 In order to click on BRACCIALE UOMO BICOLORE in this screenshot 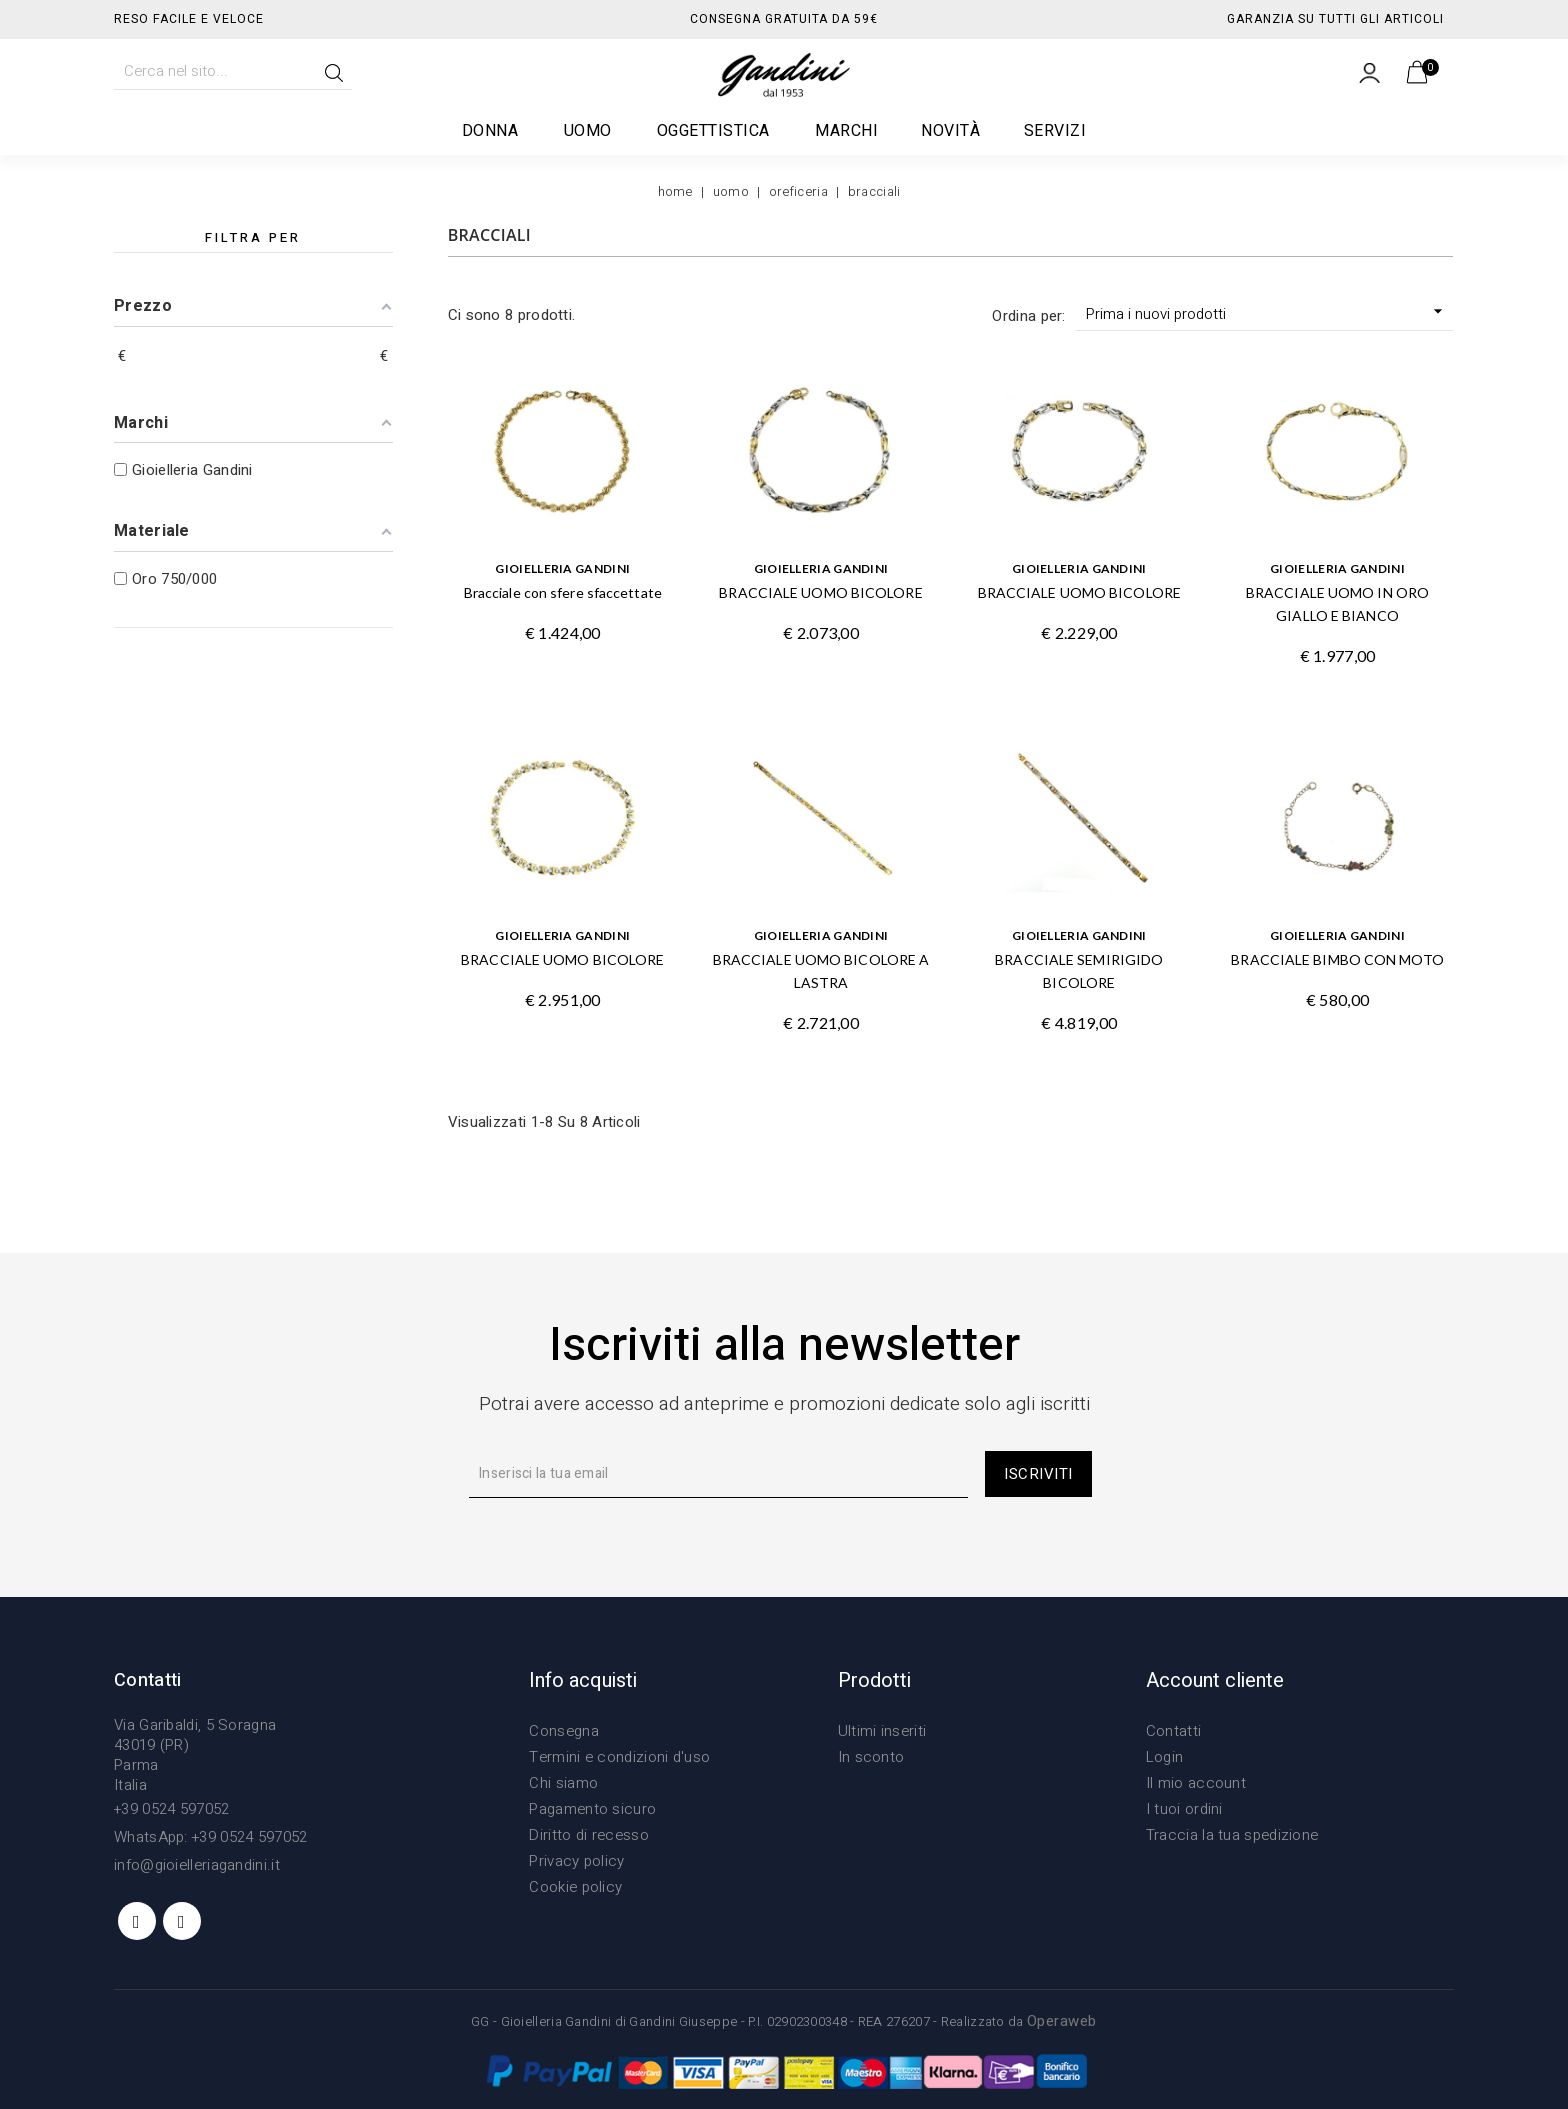, I will do `click(820, 592)`.